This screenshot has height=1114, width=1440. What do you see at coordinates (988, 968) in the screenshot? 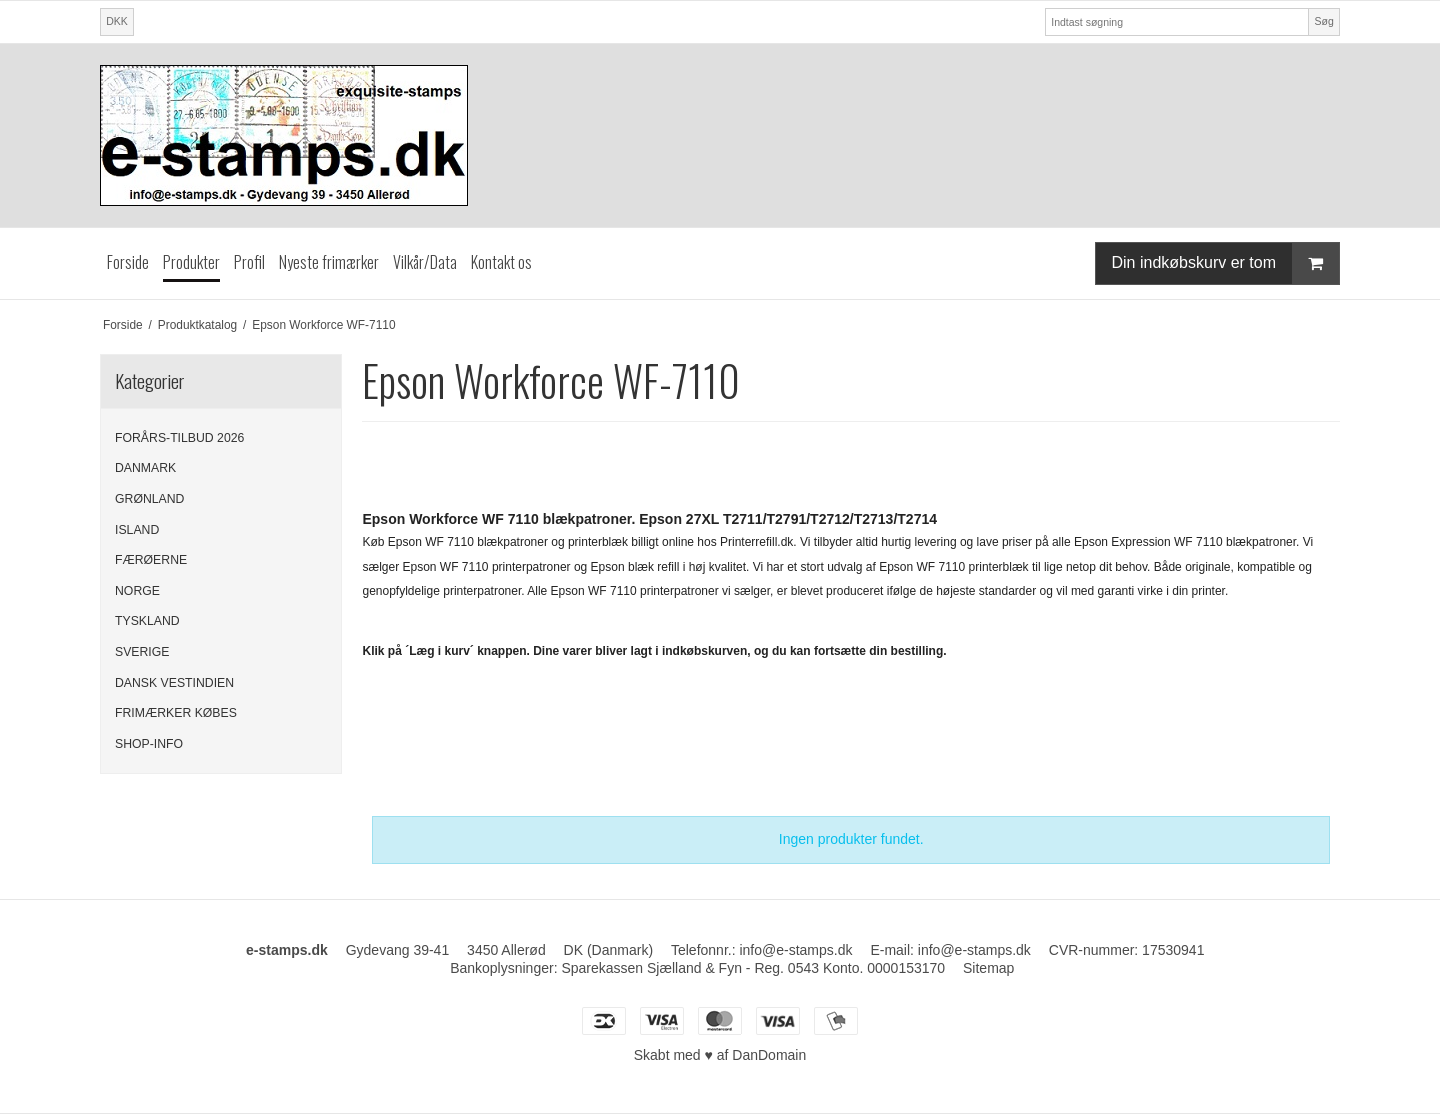
I see `Sitemap` at bounding box center [988, 968].